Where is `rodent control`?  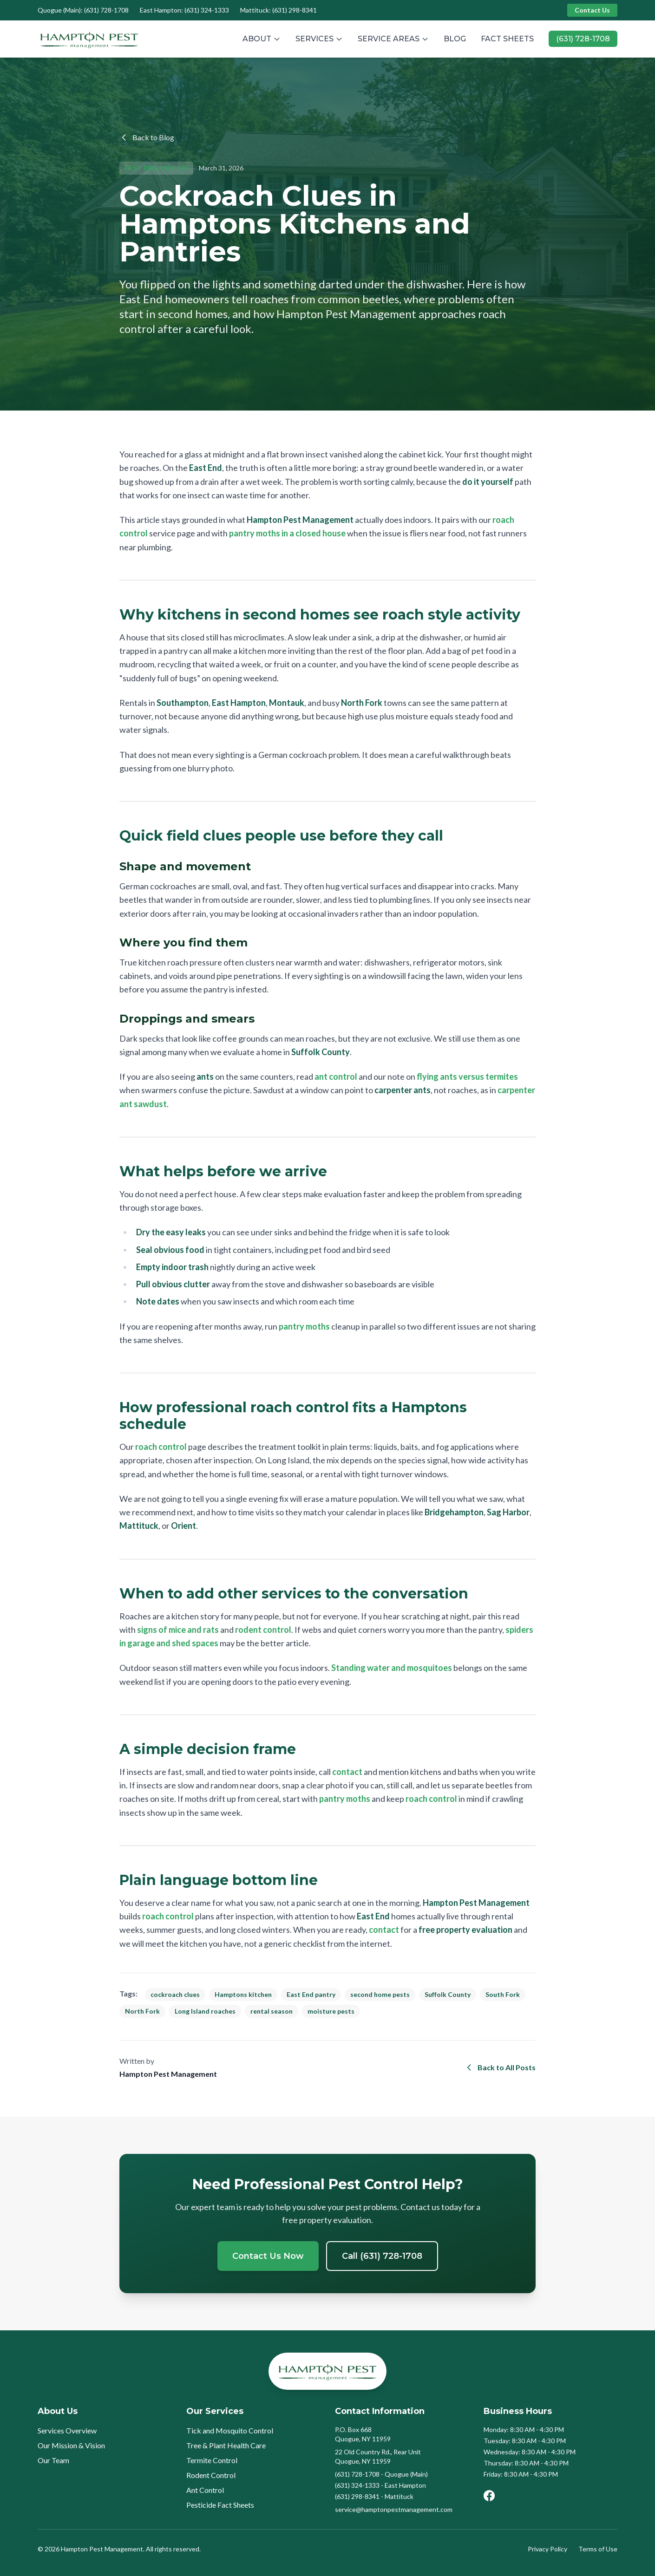 rodent control is located at coordinates (263, 1629).